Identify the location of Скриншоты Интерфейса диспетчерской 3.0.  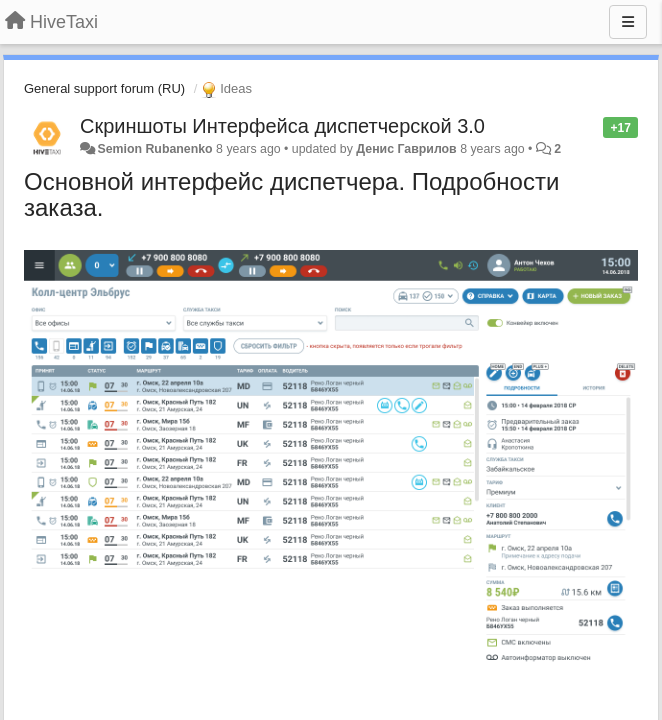
(282, 126).